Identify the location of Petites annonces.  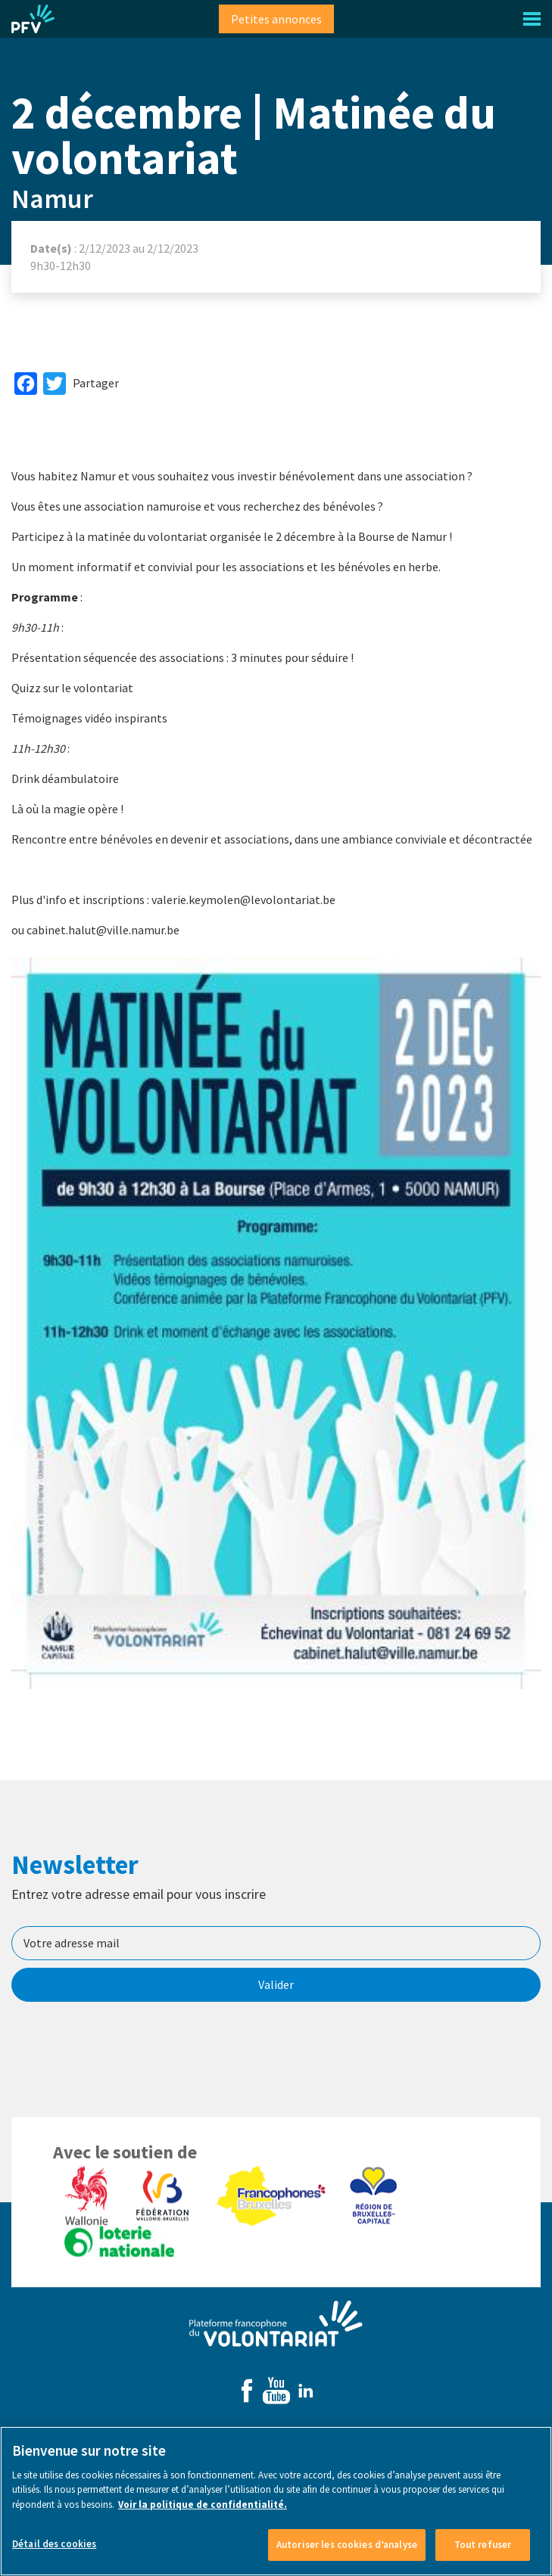
(276, 18).